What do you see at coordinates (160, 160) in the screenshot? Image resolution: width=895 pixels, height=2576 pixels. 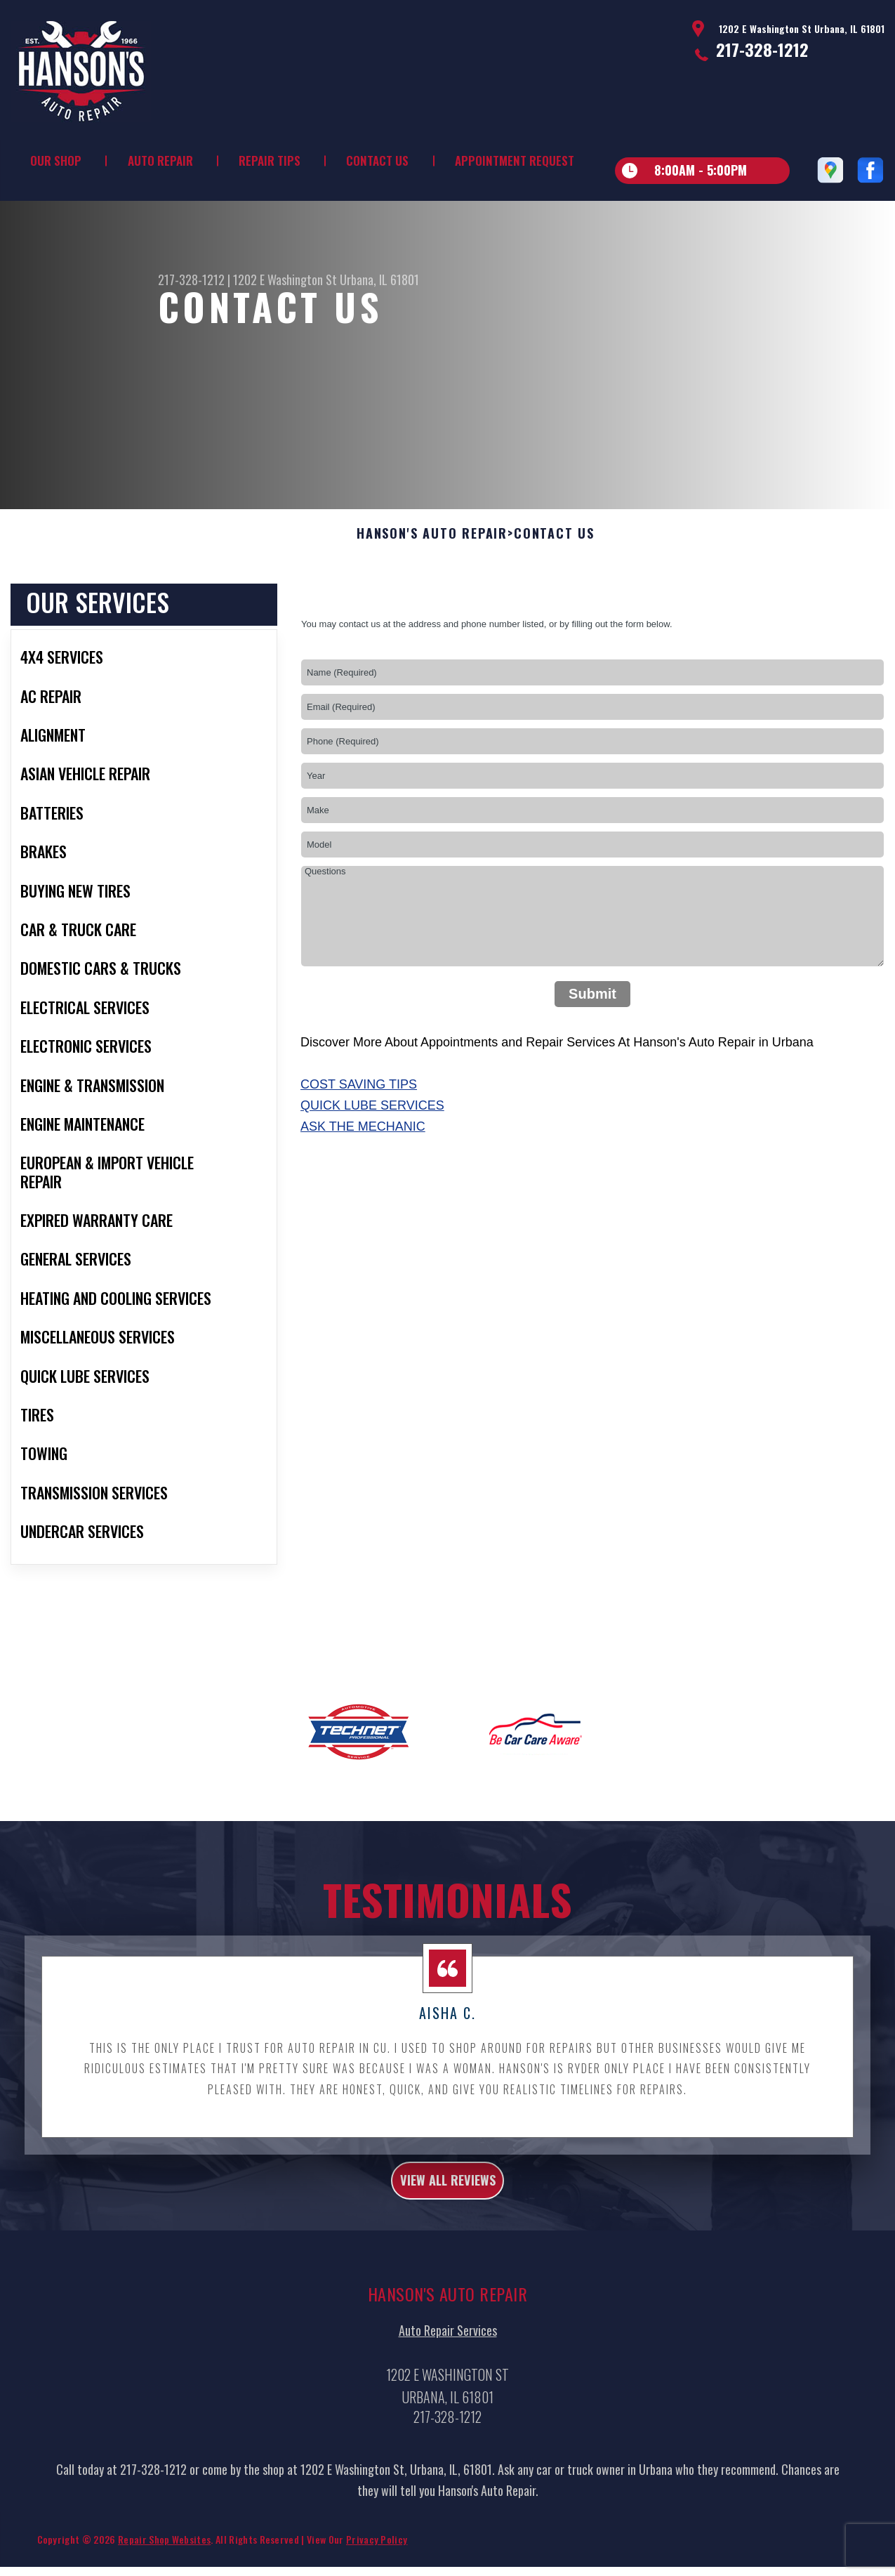 I see `Auto Repair` at bounding box center [160, 160].